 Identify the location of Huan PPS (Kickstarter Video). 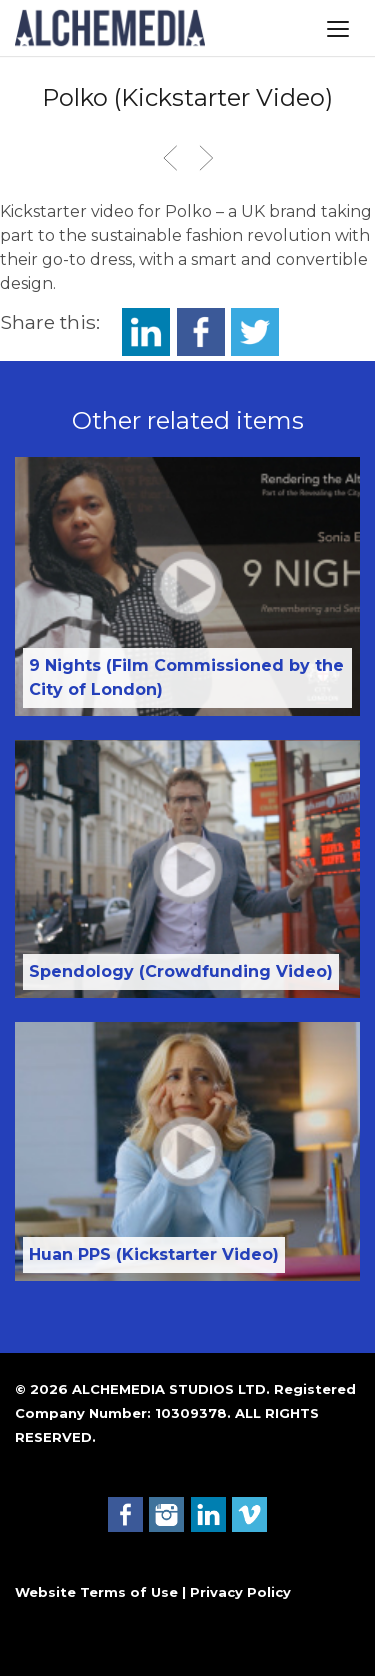
(154, 1254).